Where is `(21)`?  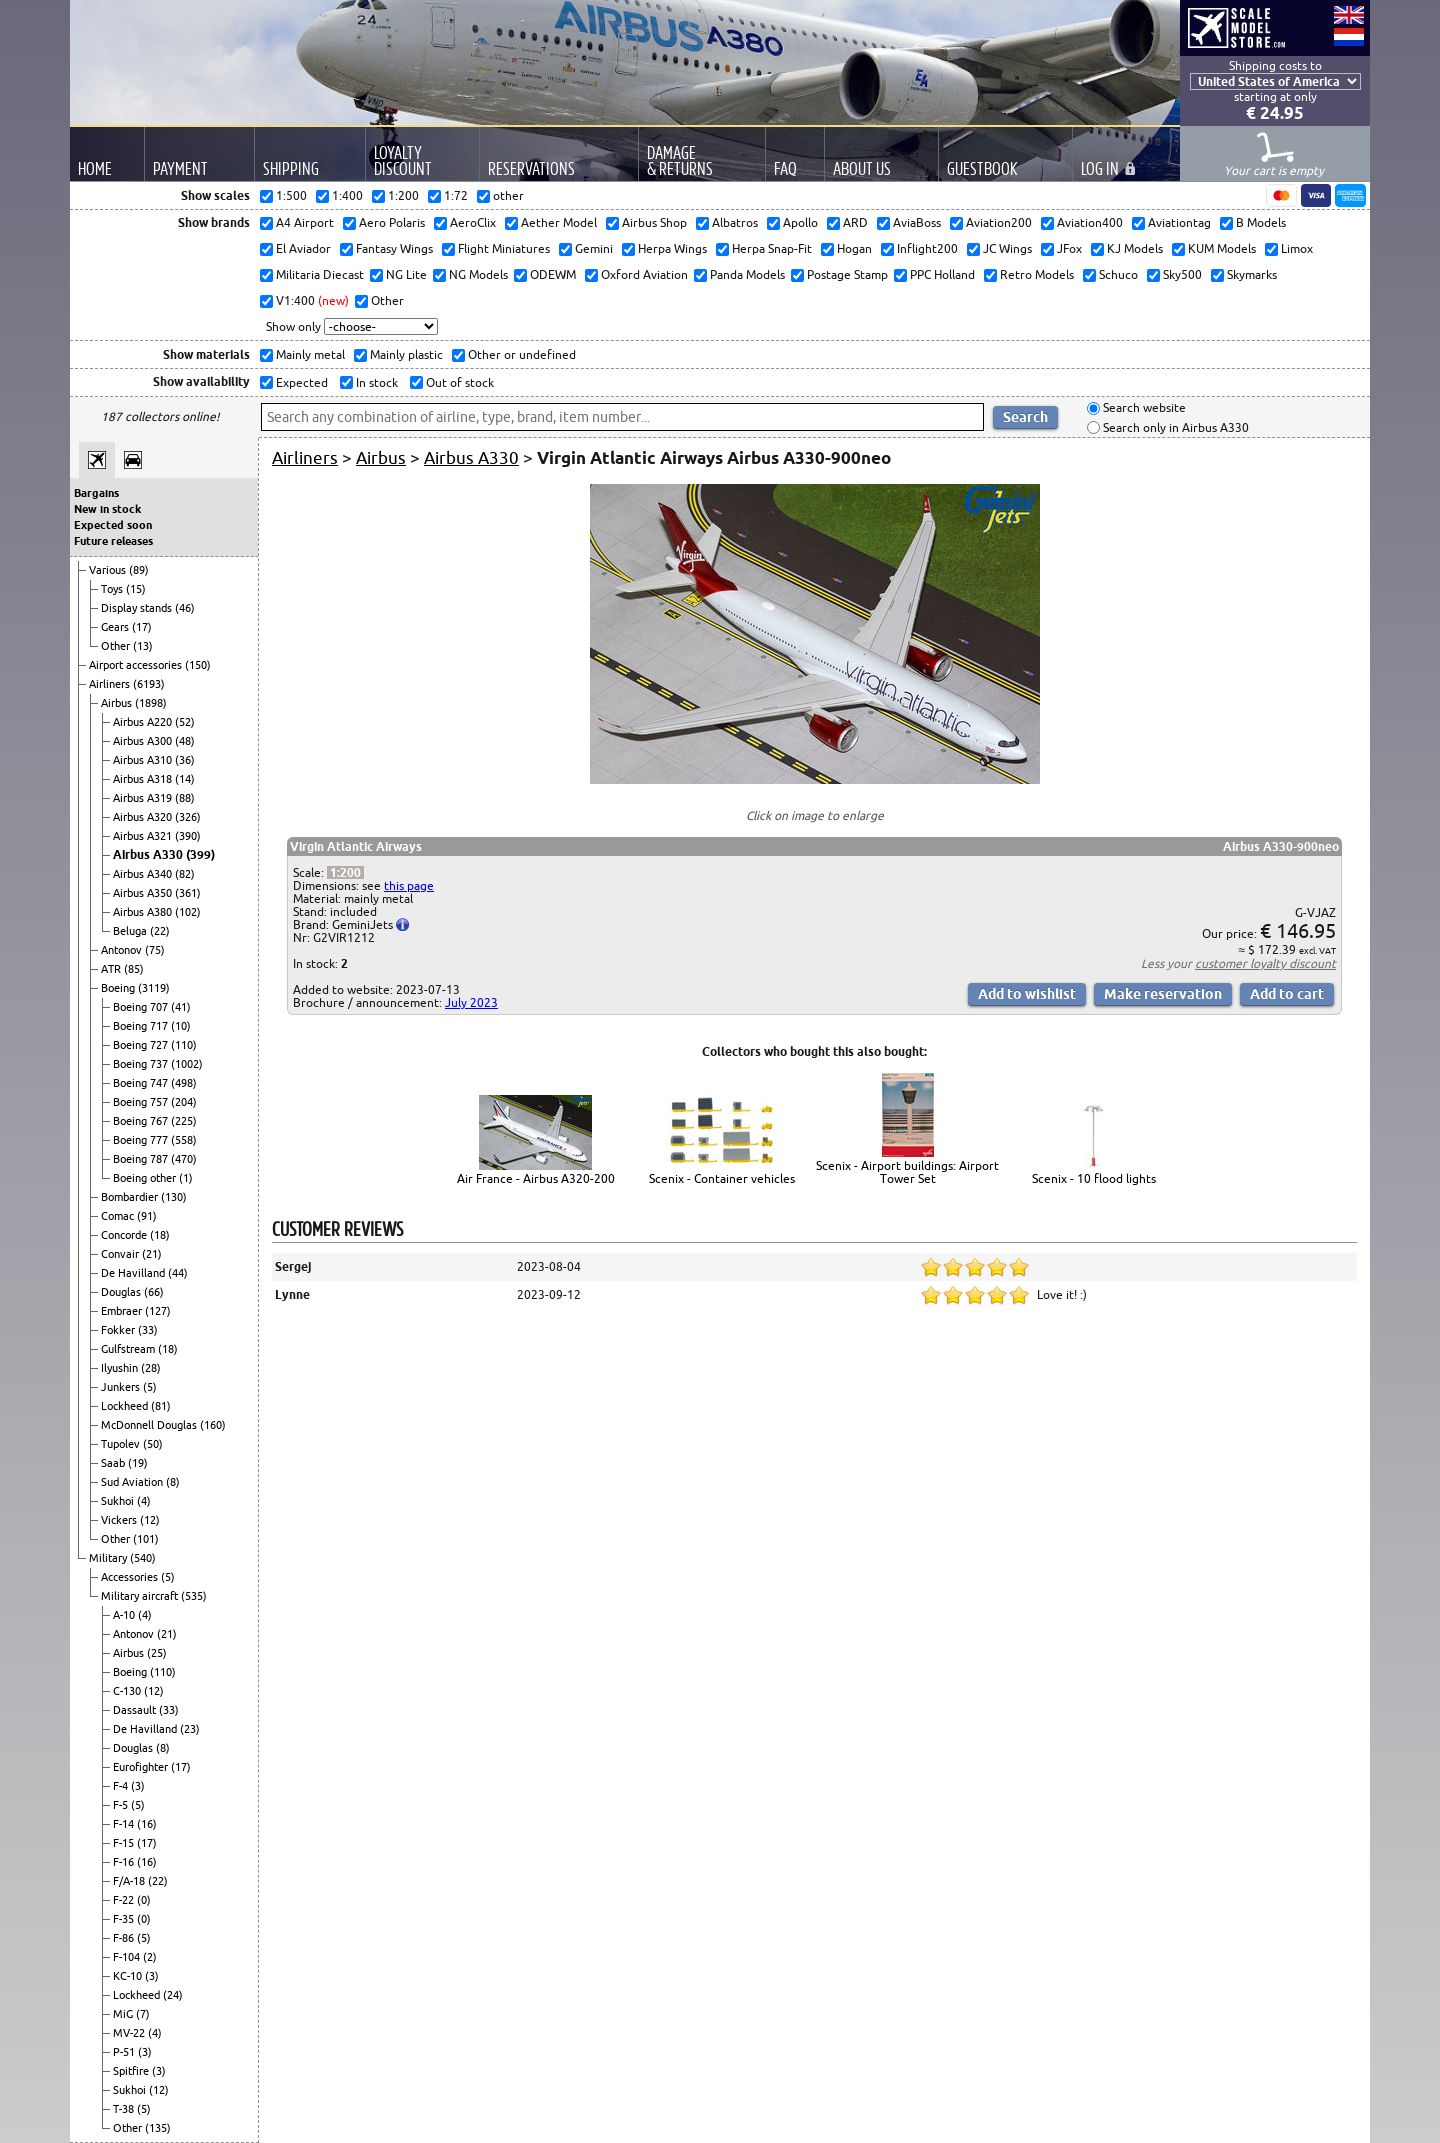 (21) is located at coordinates (152, 1254).